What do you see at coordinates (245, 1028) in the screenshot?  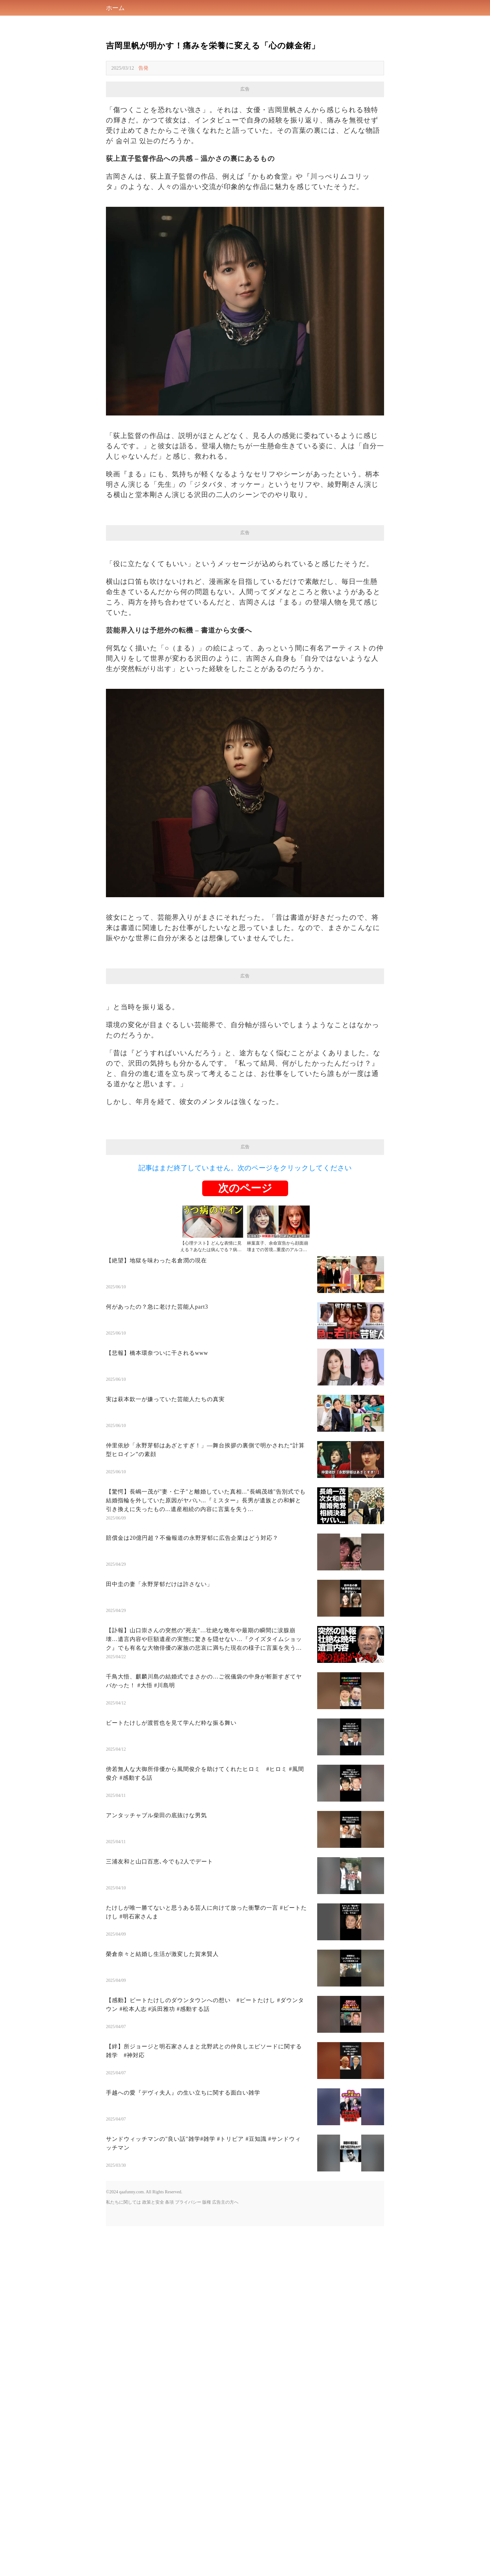 I see `[Advertisement]` at bounding box center [245, 1028].